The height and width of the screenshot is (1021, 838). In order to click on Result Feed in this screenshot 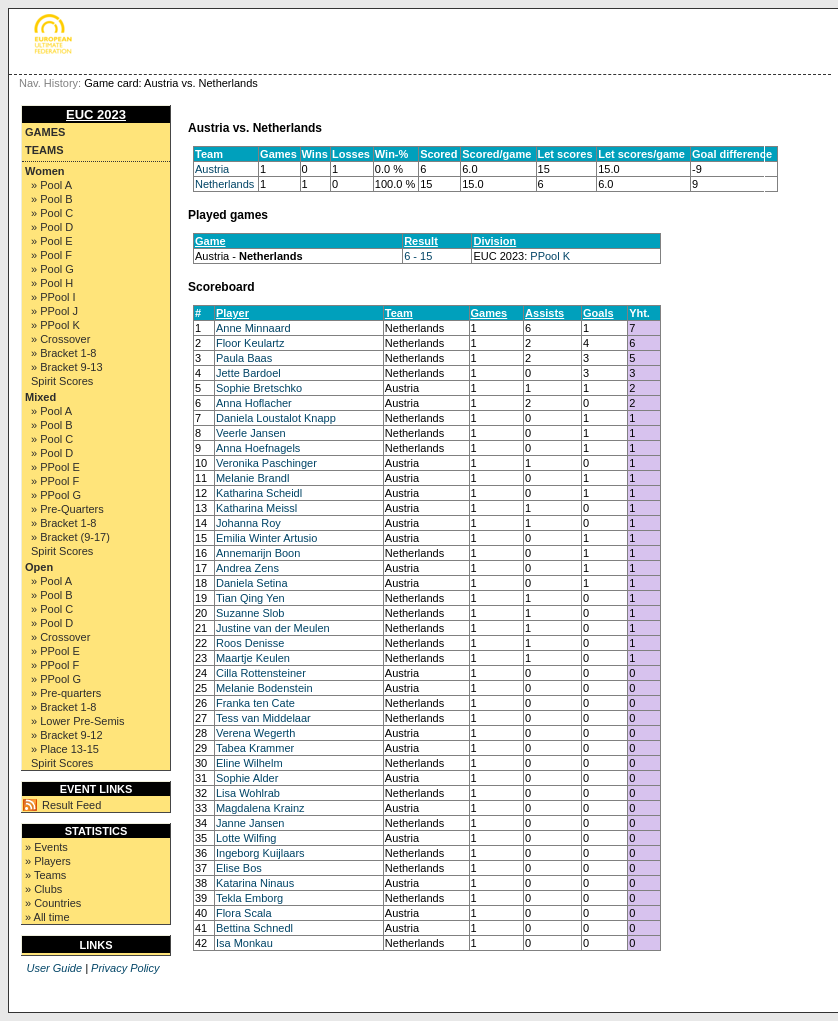, I will do `click(71, 805)`.